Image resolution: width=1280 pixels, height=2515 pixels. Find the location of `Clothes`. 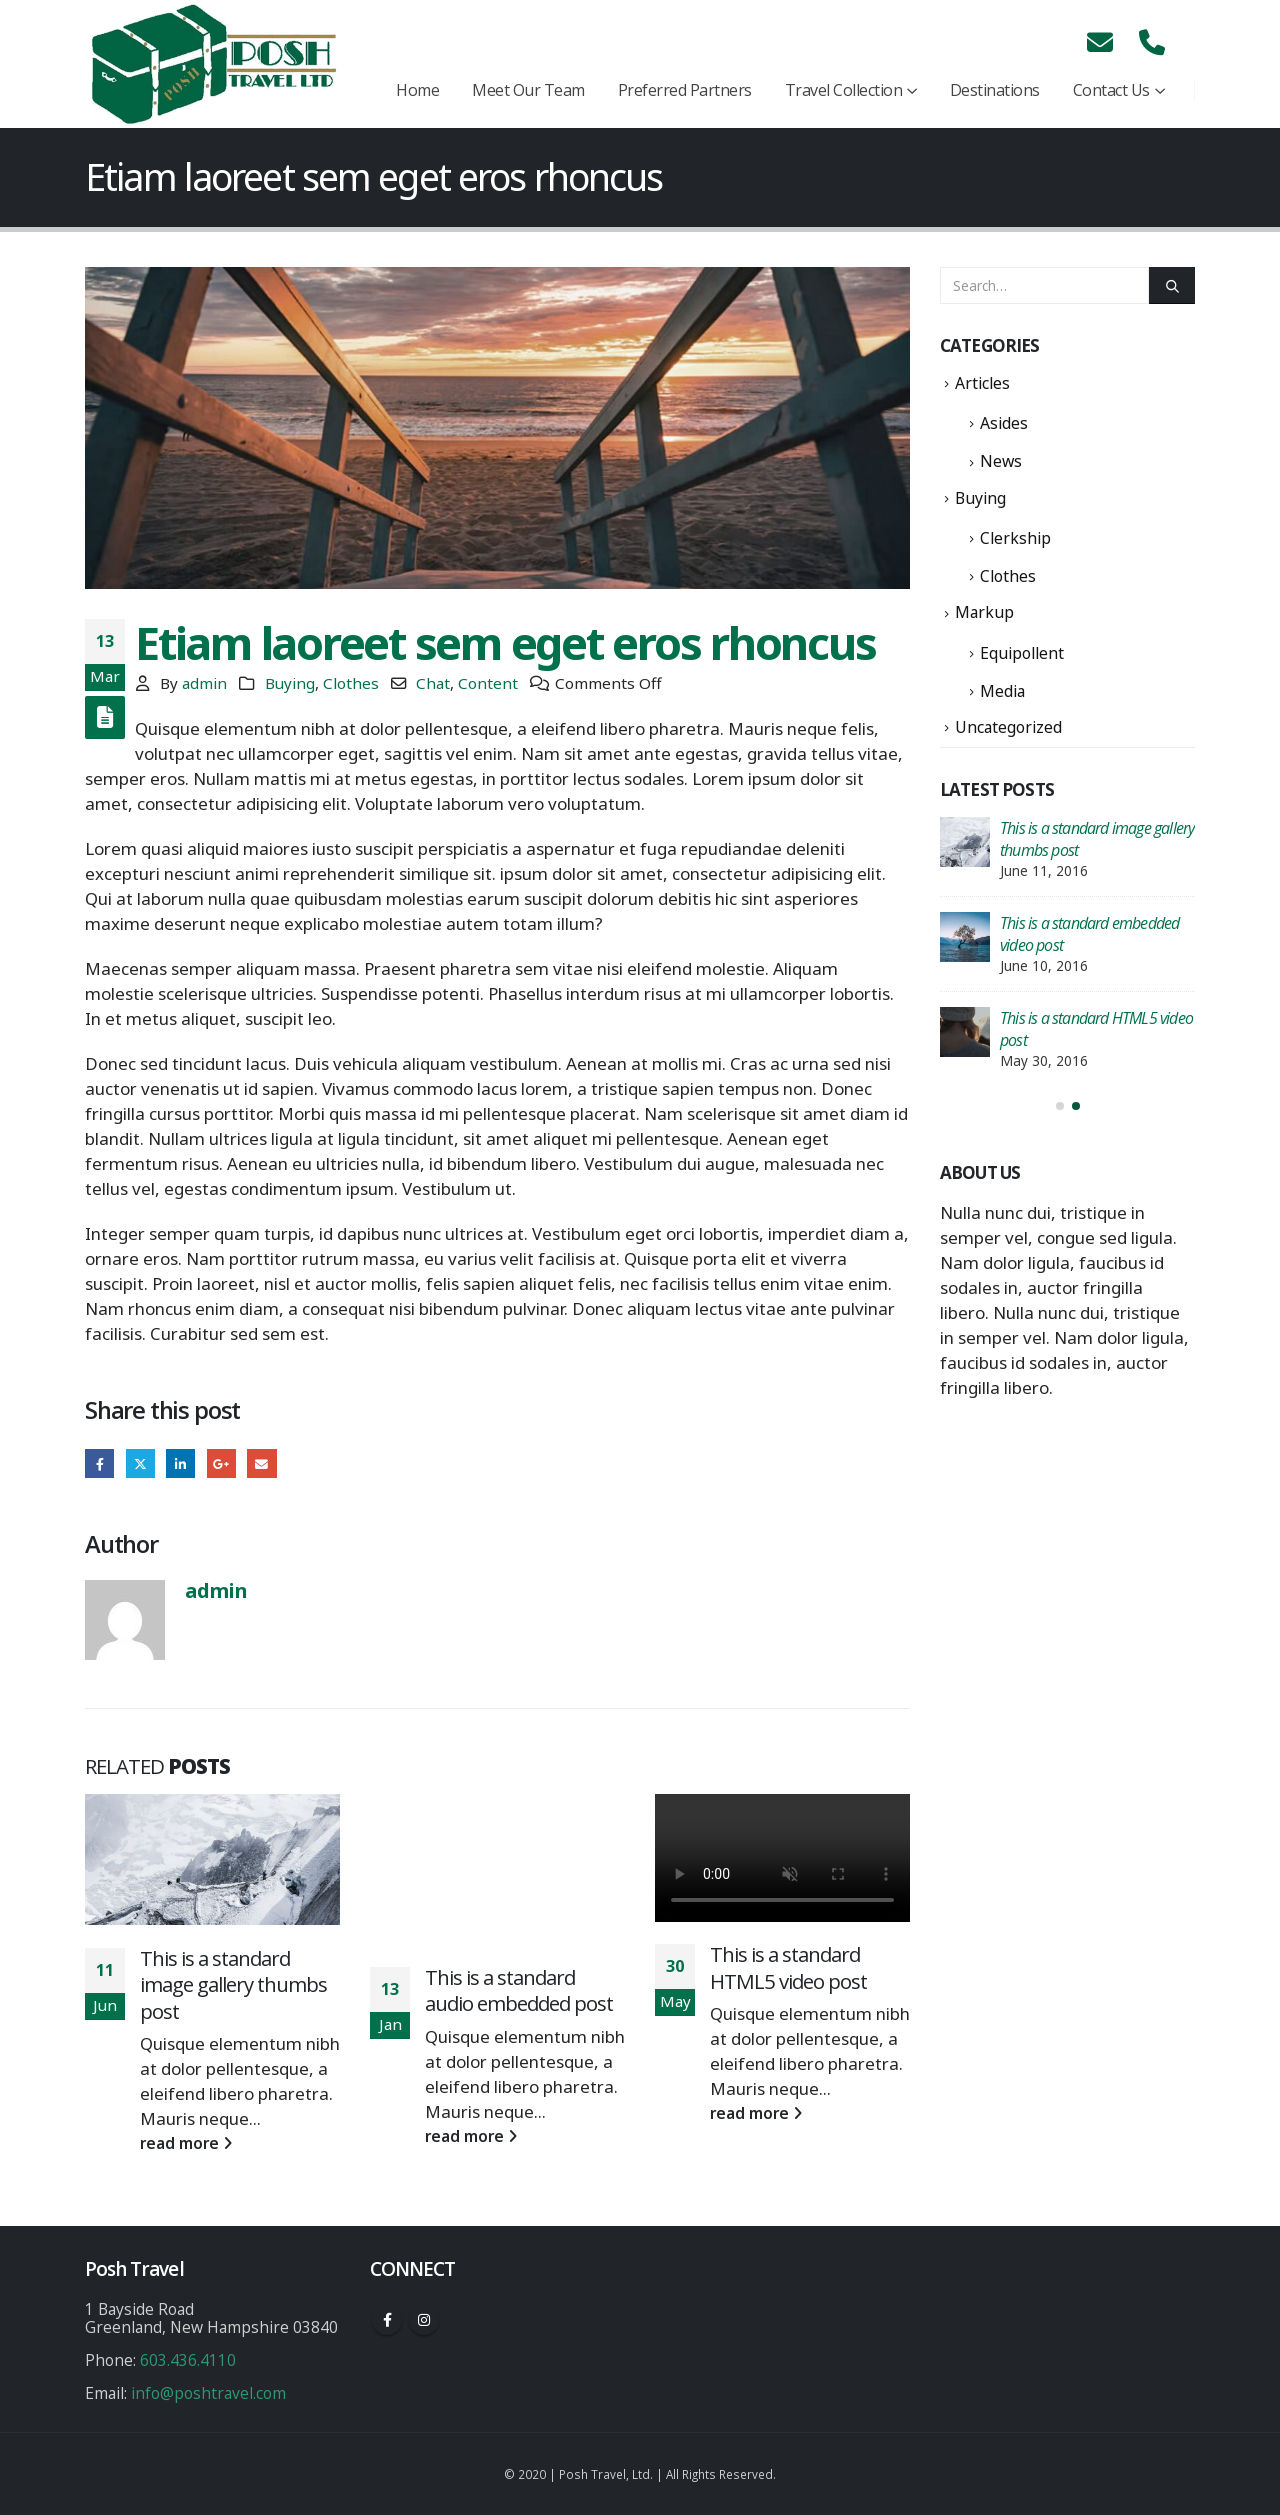

Clothes is located at coordinates (351, 683).